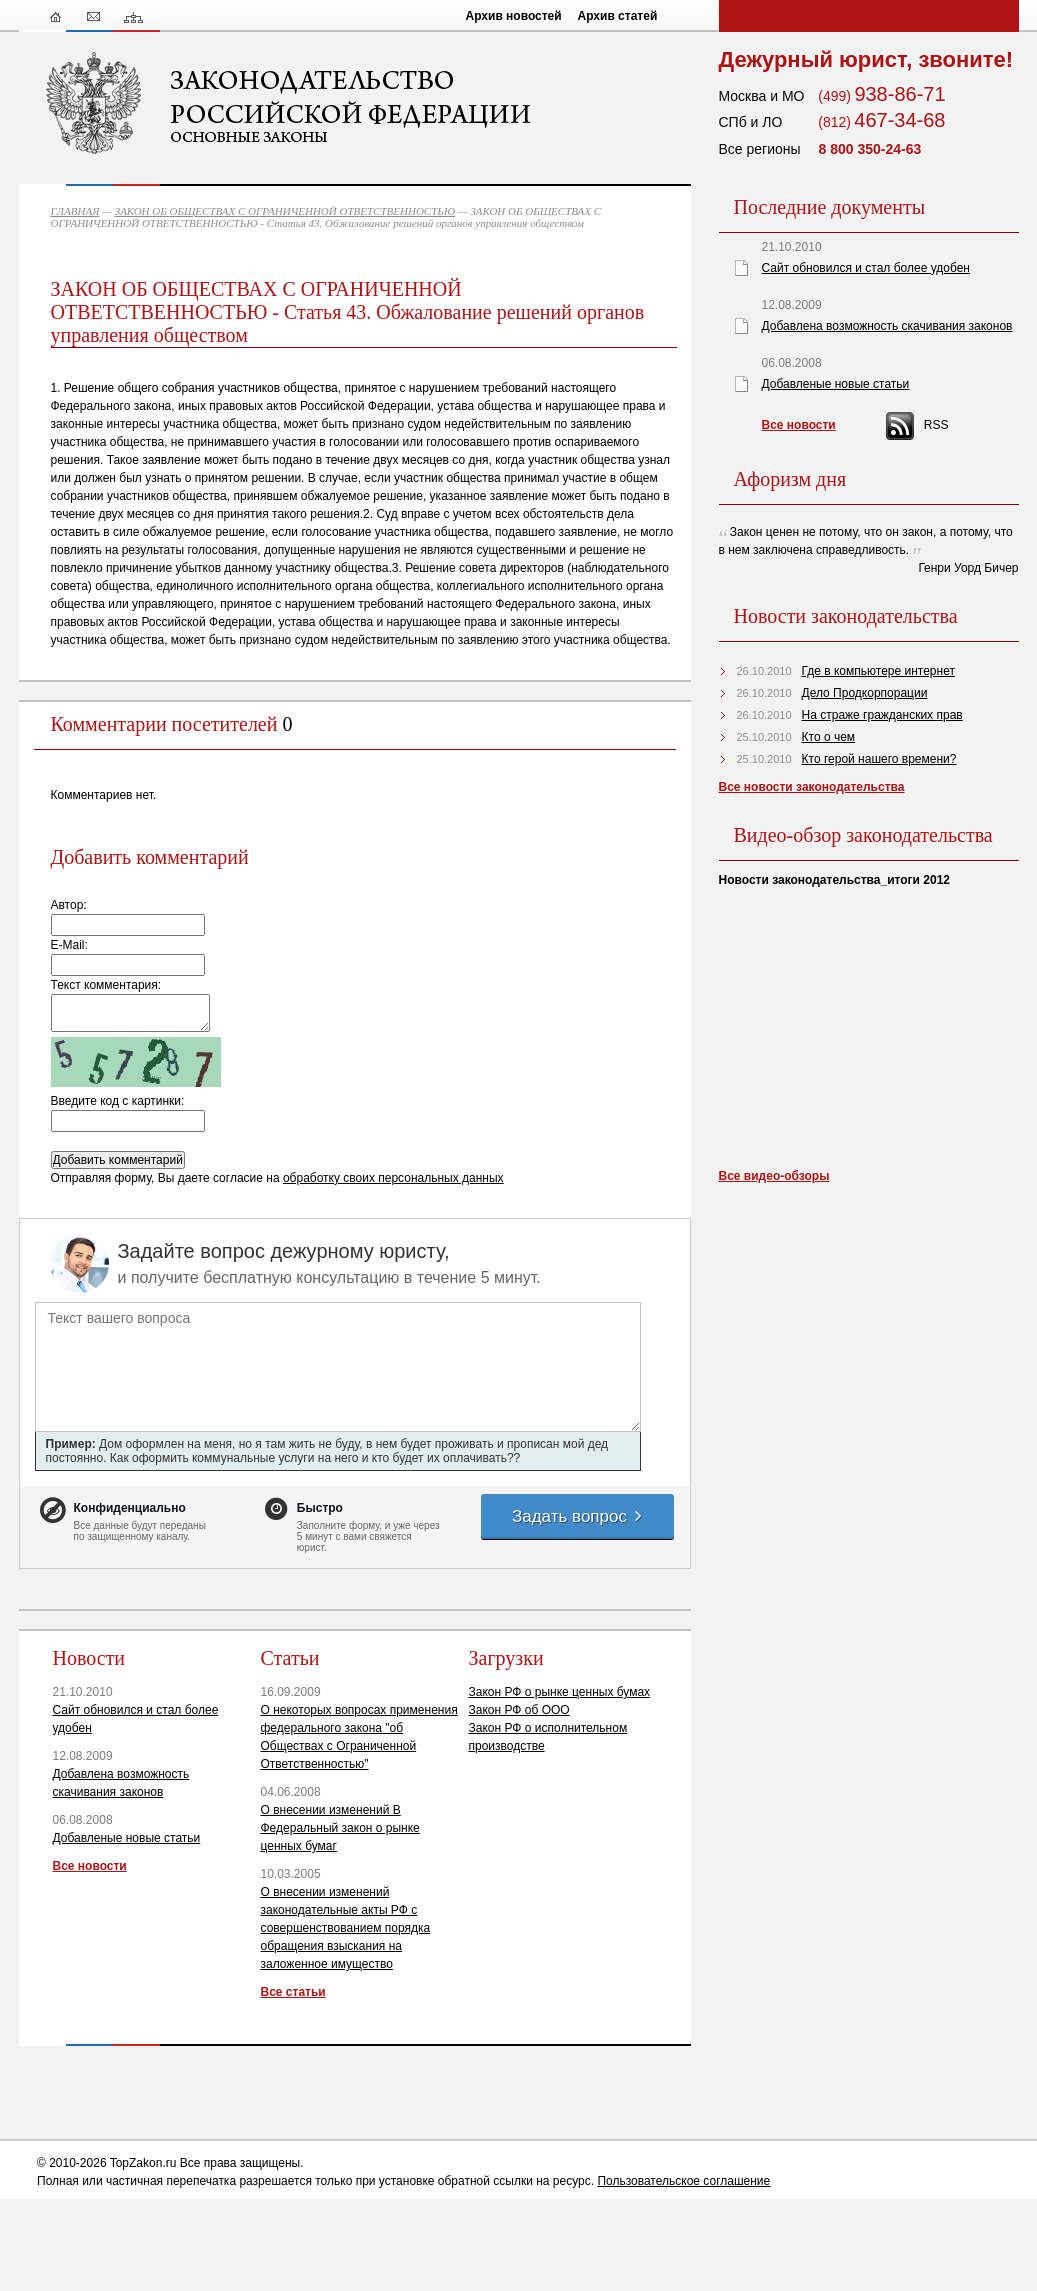 This screenshot has height=2291, width=1037. Describe the element at coordinates (618, 16) in the screenshot. I see `Архив статей` at that location.